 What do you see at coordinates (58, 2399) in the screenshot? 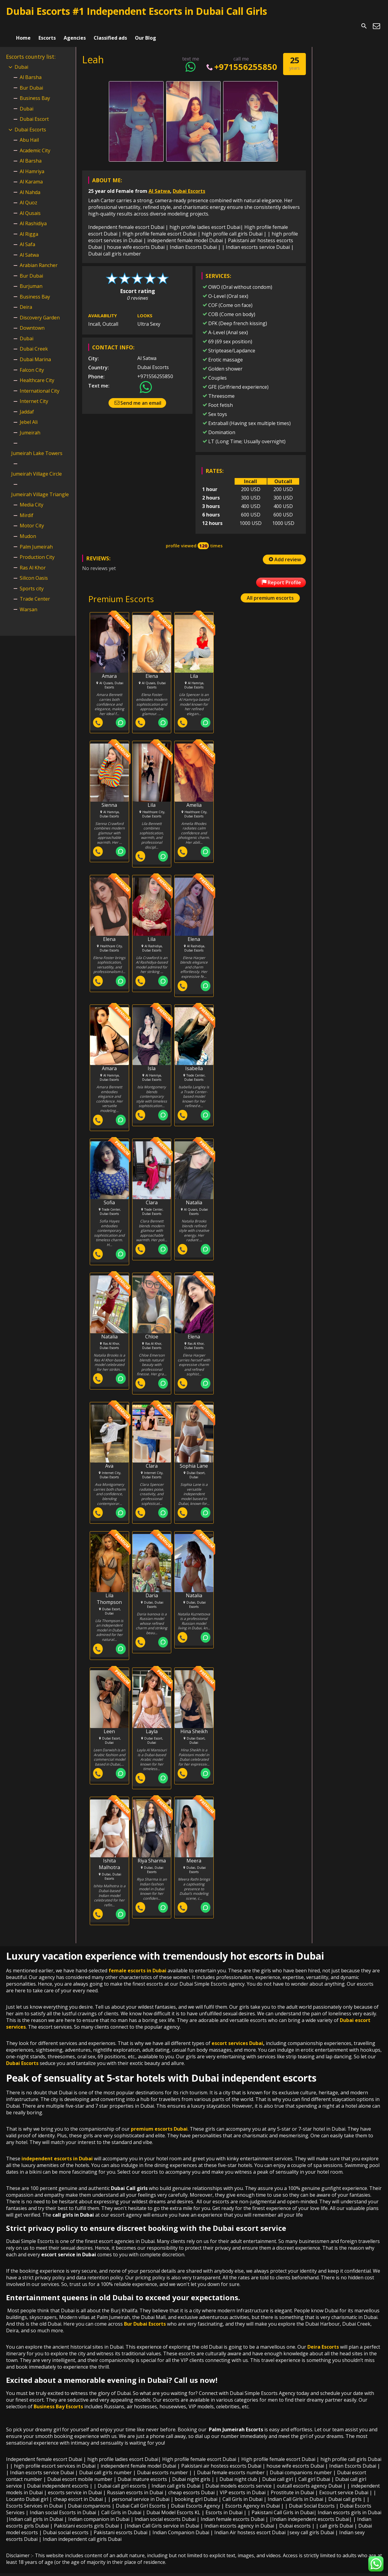
I see `Business Bay Escorts` at bounding box center [58, 2399].